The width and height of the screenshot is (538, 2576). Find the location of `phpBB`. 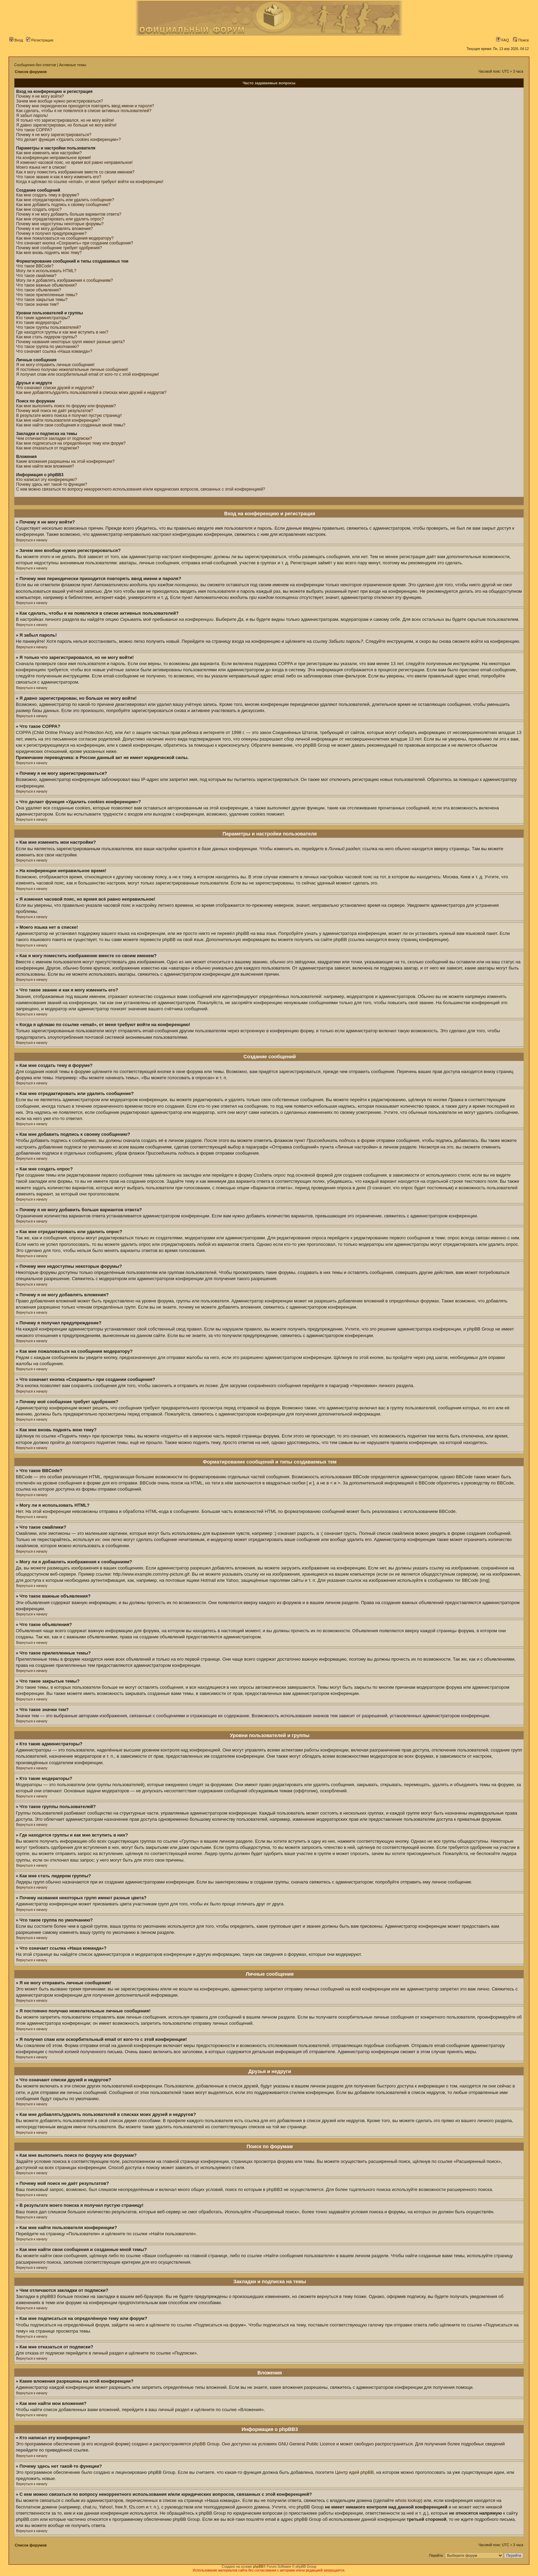

phpBB is located at coordinates (258, 2566).